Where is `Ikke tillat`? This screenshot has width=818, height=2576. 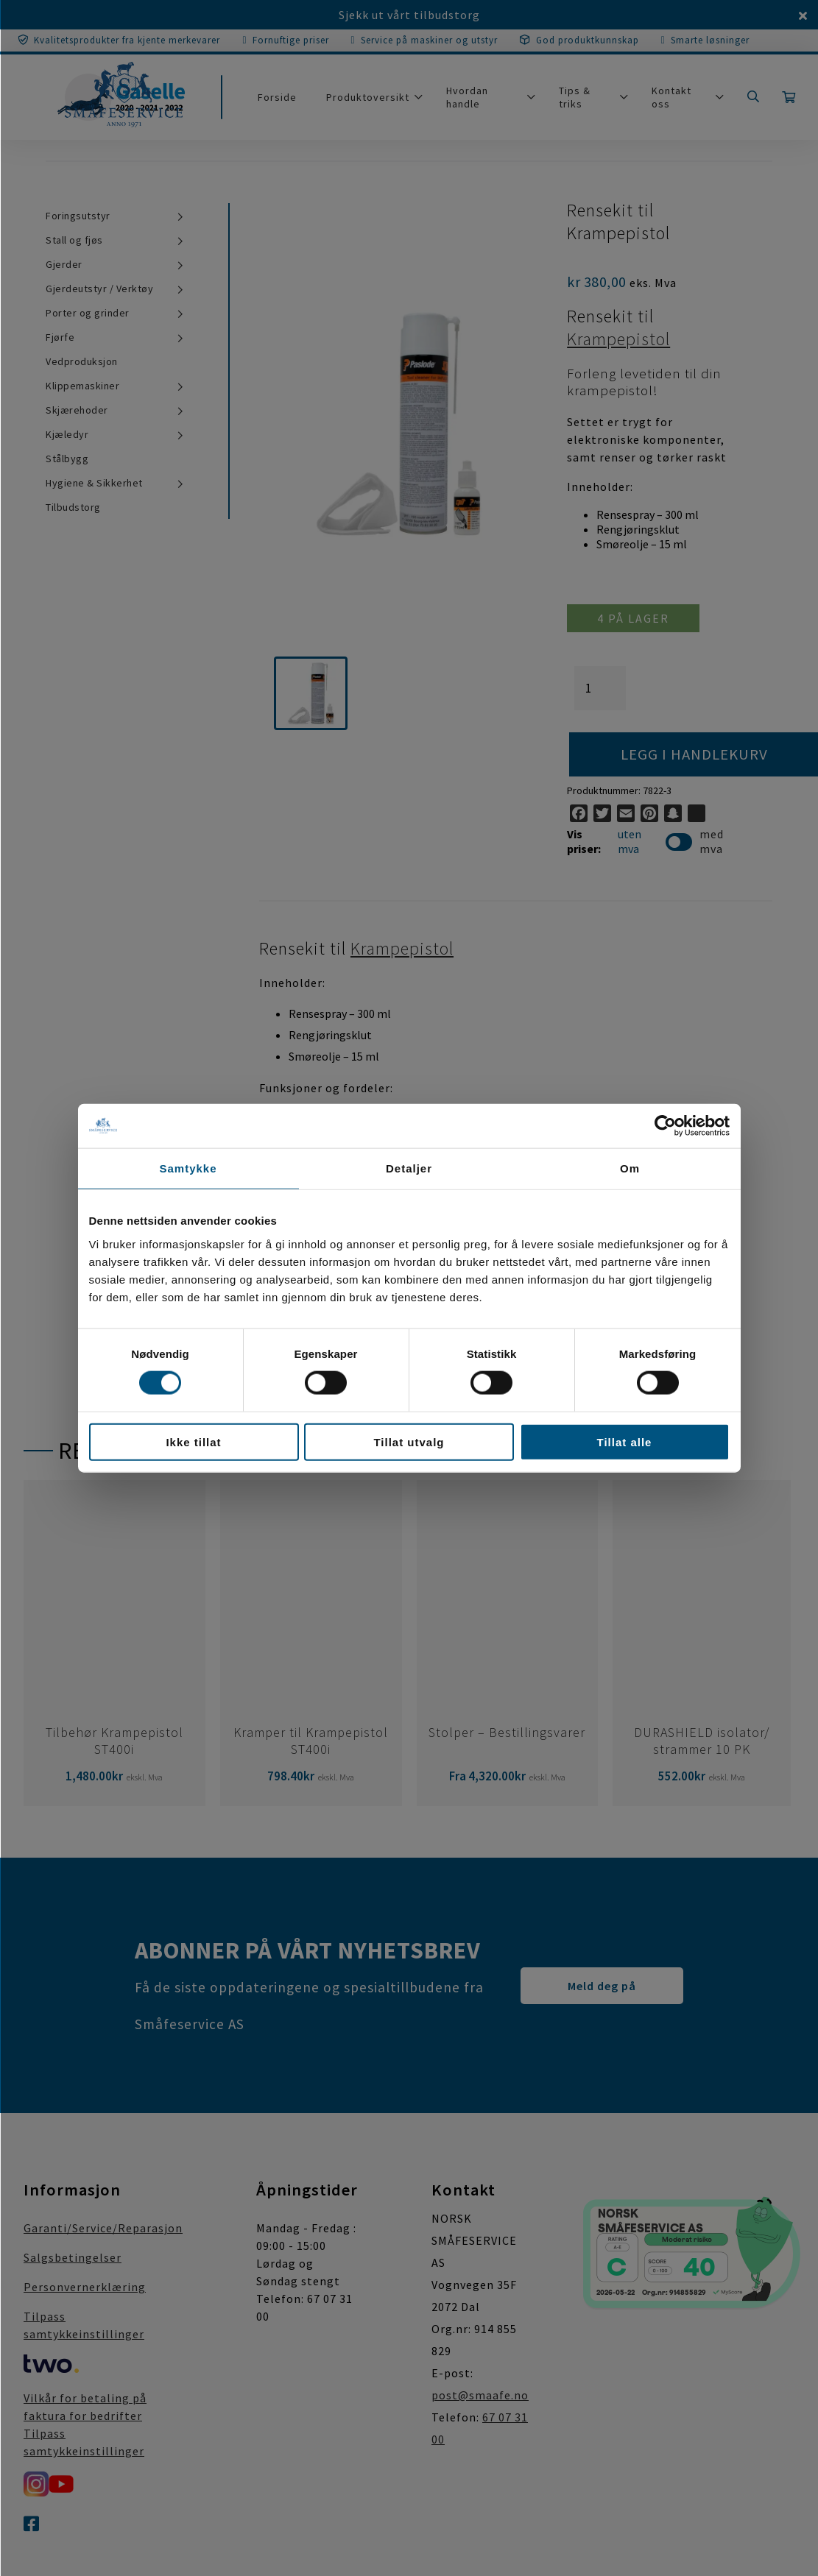 Ikke tillat is located at coordinates (193, 1441).